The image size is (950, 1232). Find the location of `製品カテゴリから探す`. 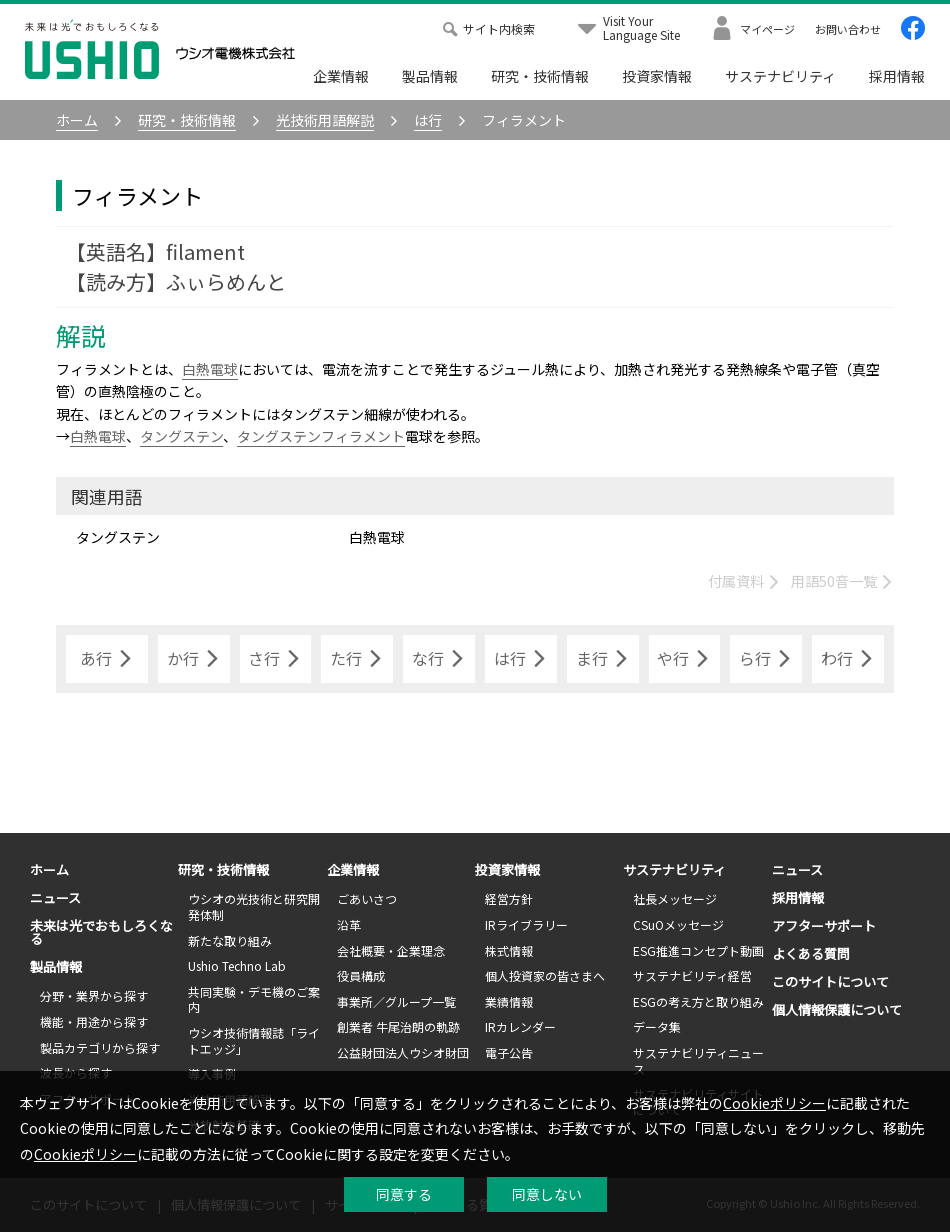

製品カテゴリから探す is located at coordinates (100, 1047).